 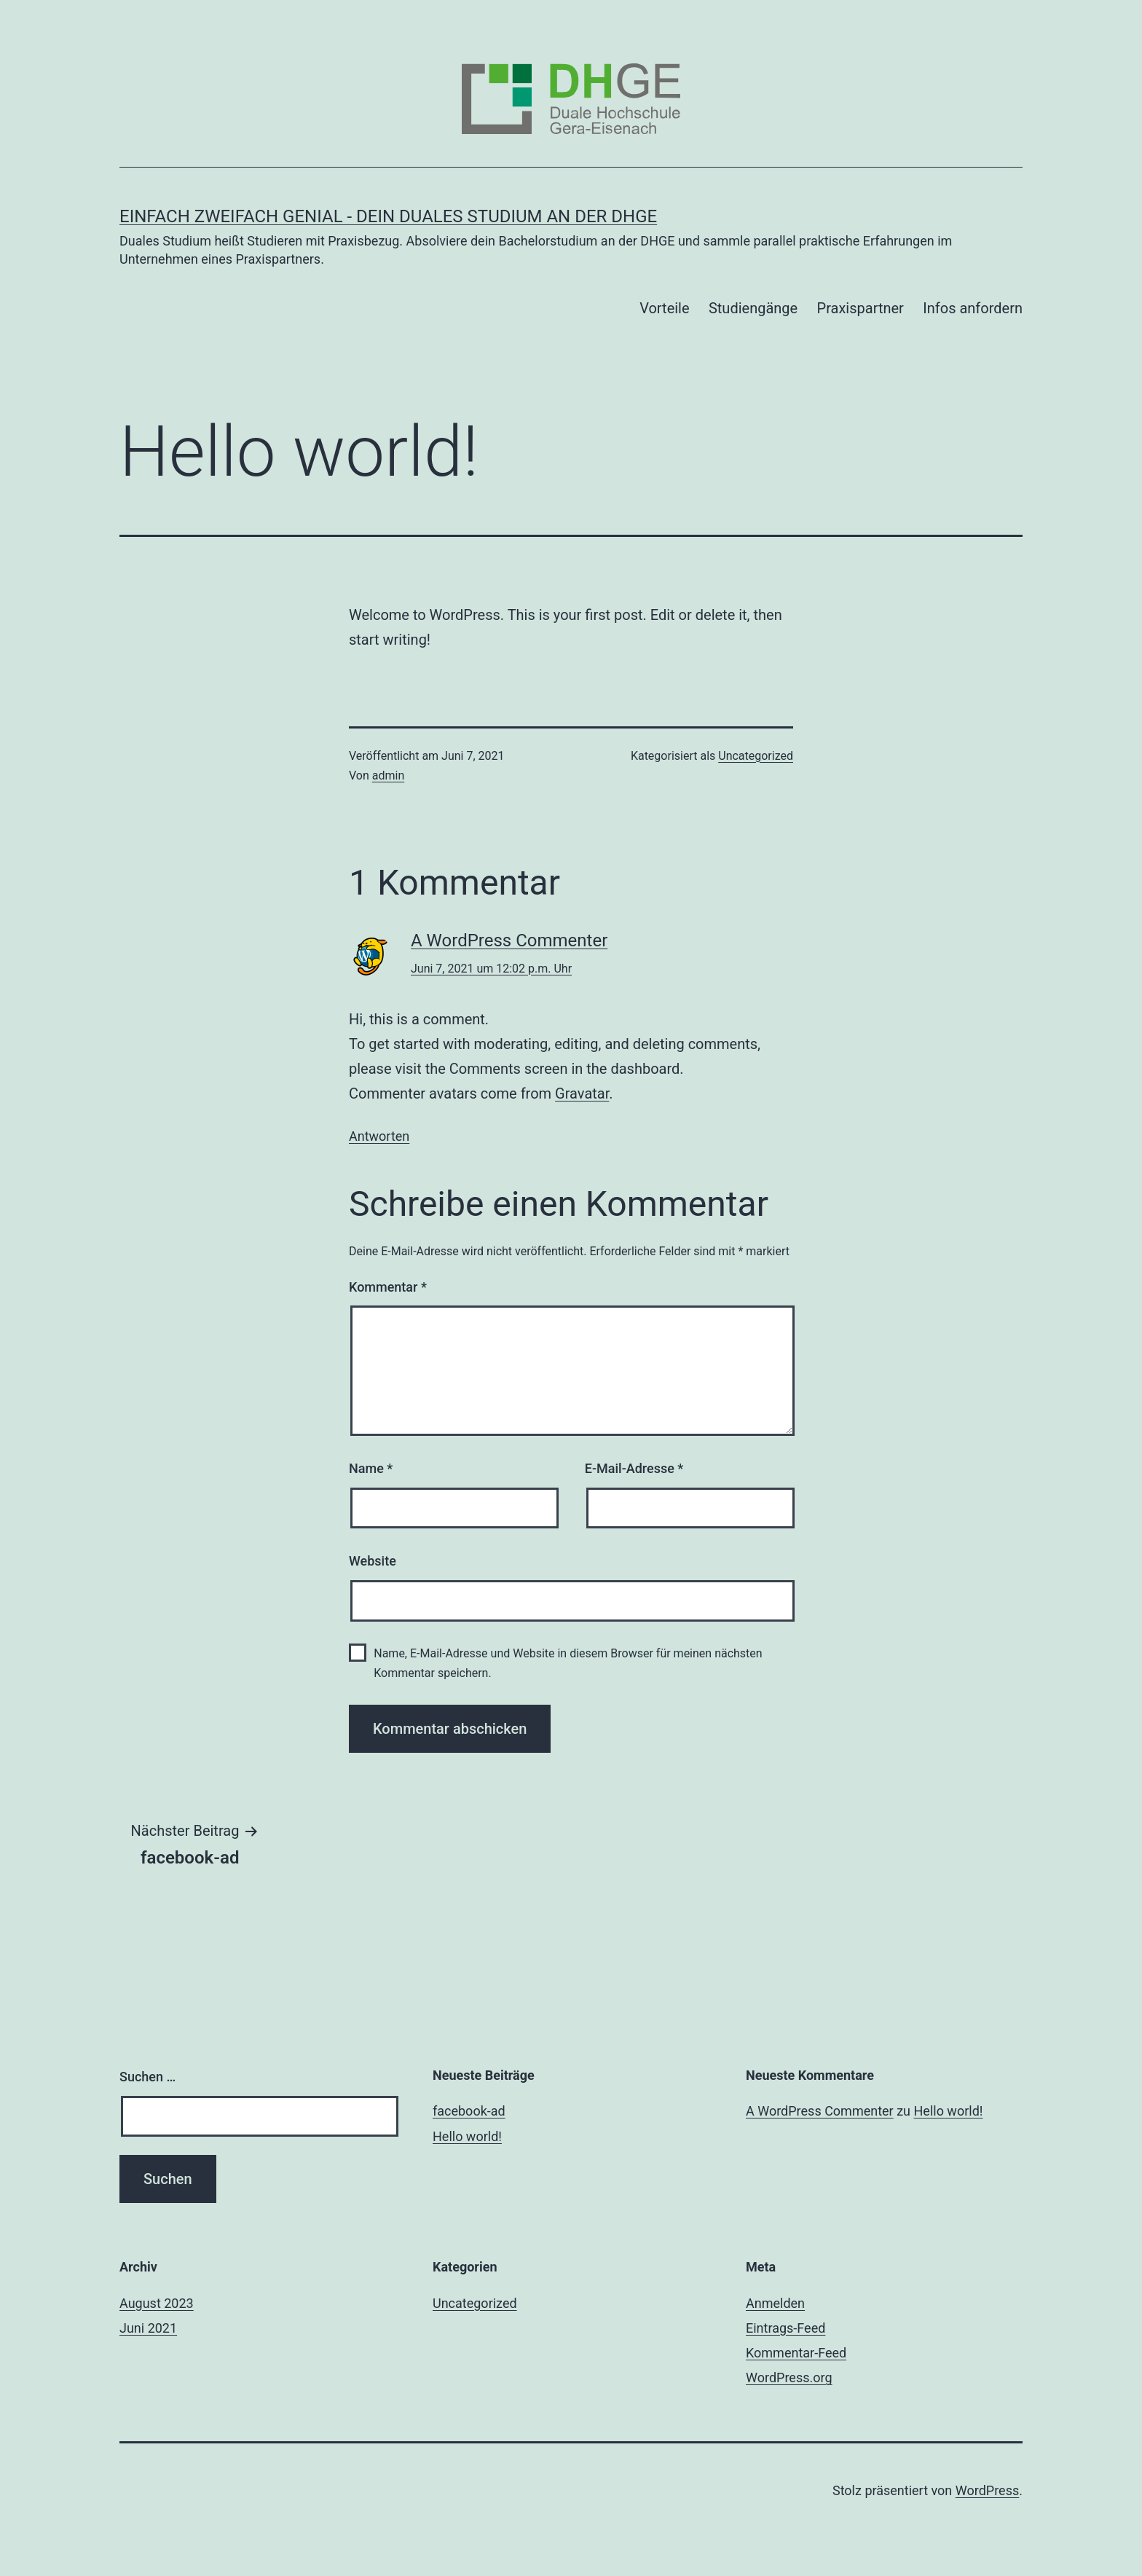 What do you see at coordinates (987, 2490) in the screenshot?
I see `WordPress` at bounding box center [987, 2490].